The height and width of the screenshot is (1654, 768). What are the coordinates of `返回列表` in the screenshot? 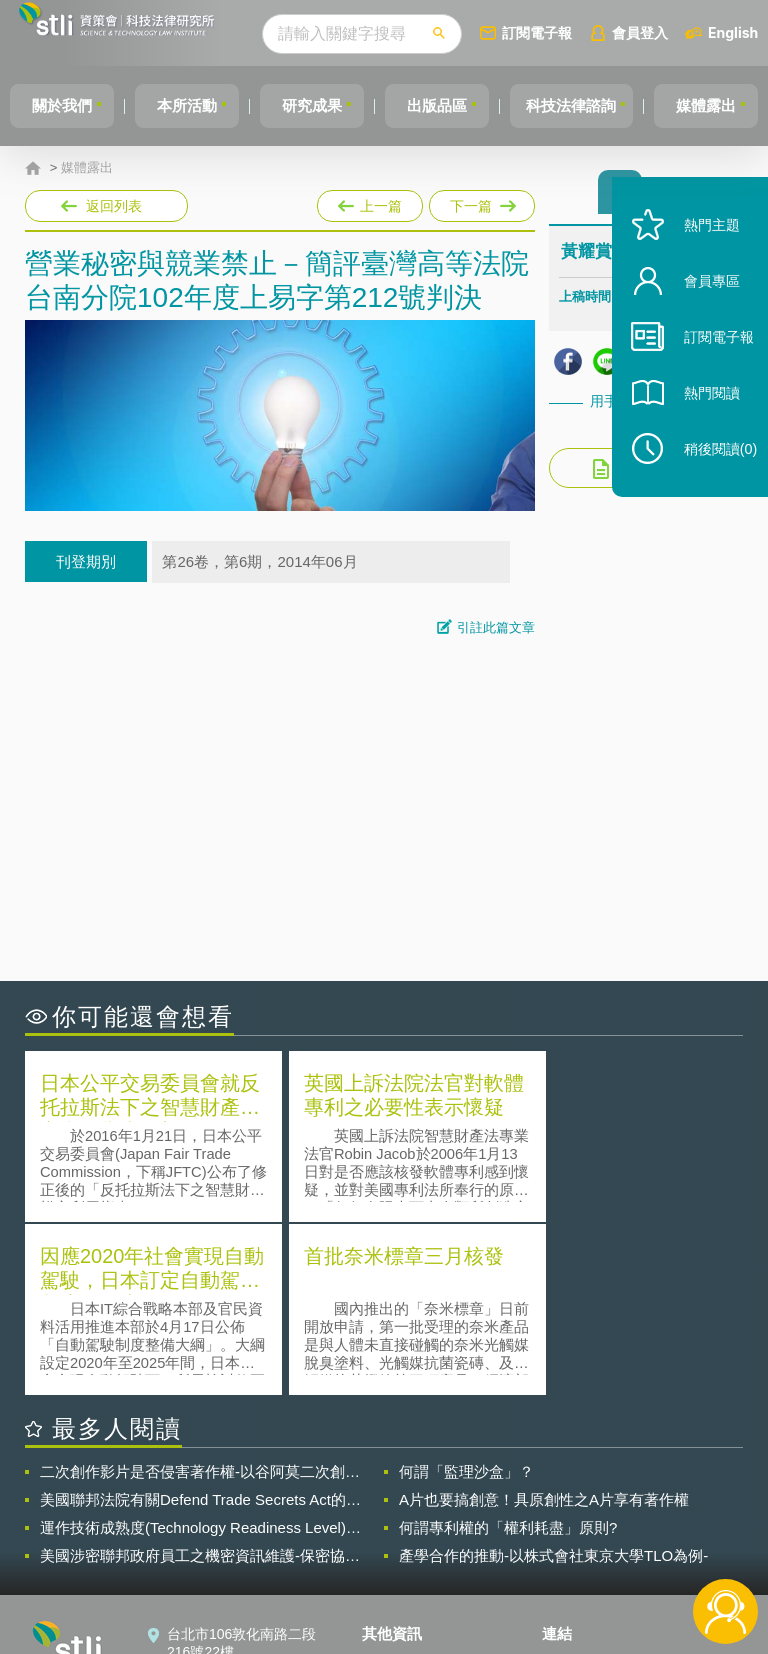 It's located at (114, 206).